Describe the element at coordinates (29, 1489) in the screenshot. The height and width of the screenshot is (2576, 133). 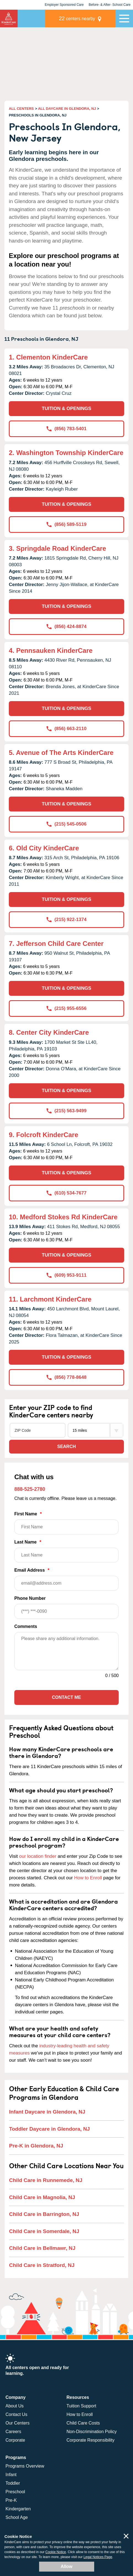
I see `888-525-2780` at that location.